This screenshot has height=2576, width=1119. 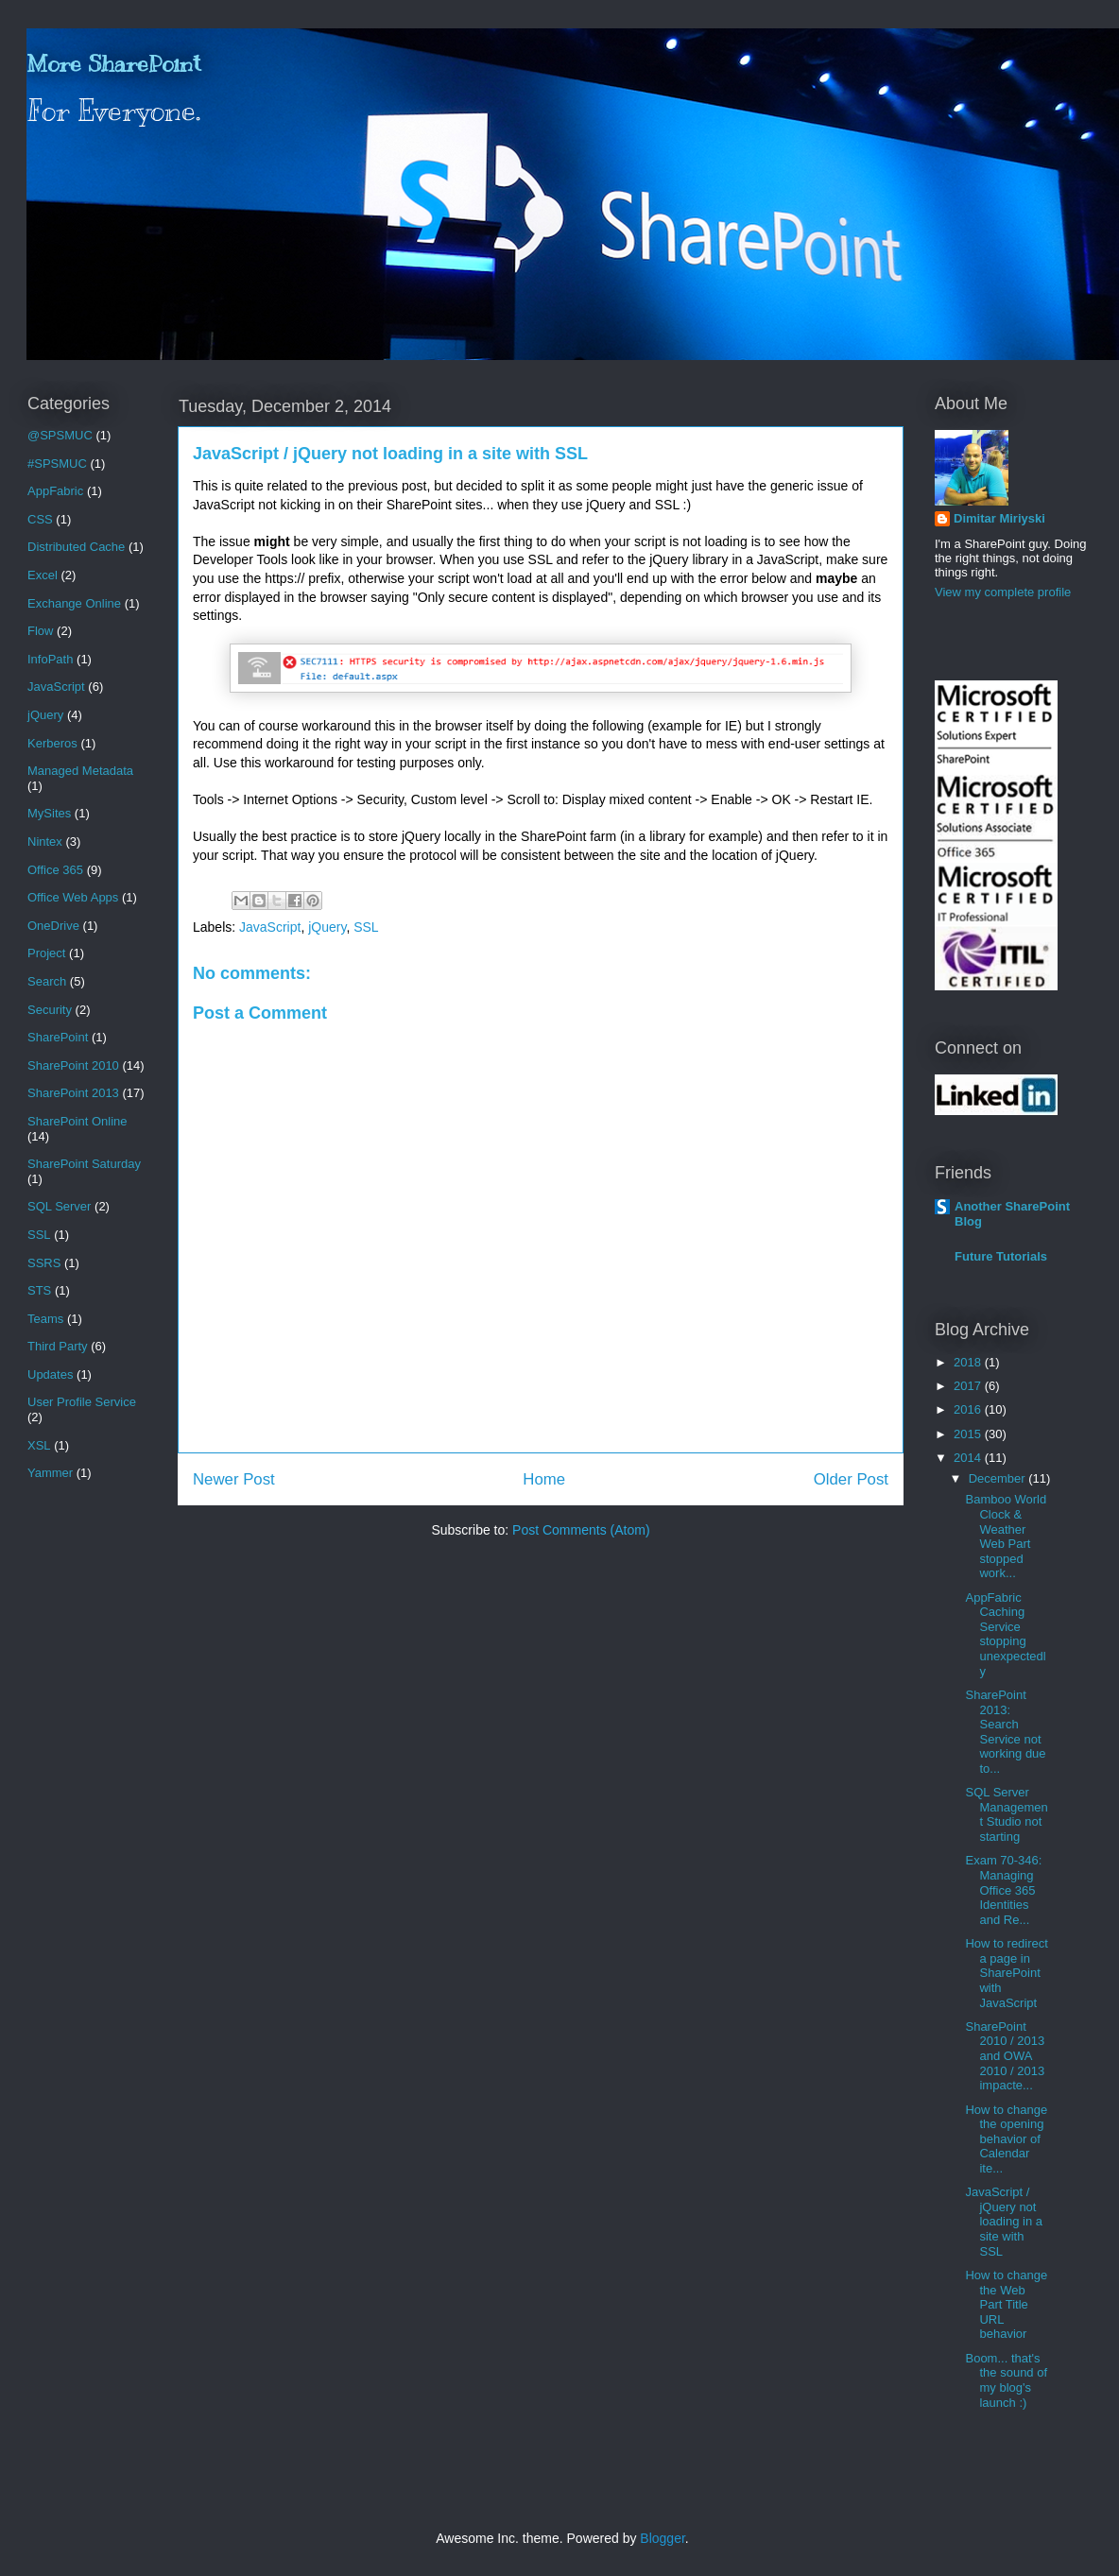 What do you see at coordinates (662, 2538) in the screenshot?
I see `Blogger` at bounding box center [662, 2538].